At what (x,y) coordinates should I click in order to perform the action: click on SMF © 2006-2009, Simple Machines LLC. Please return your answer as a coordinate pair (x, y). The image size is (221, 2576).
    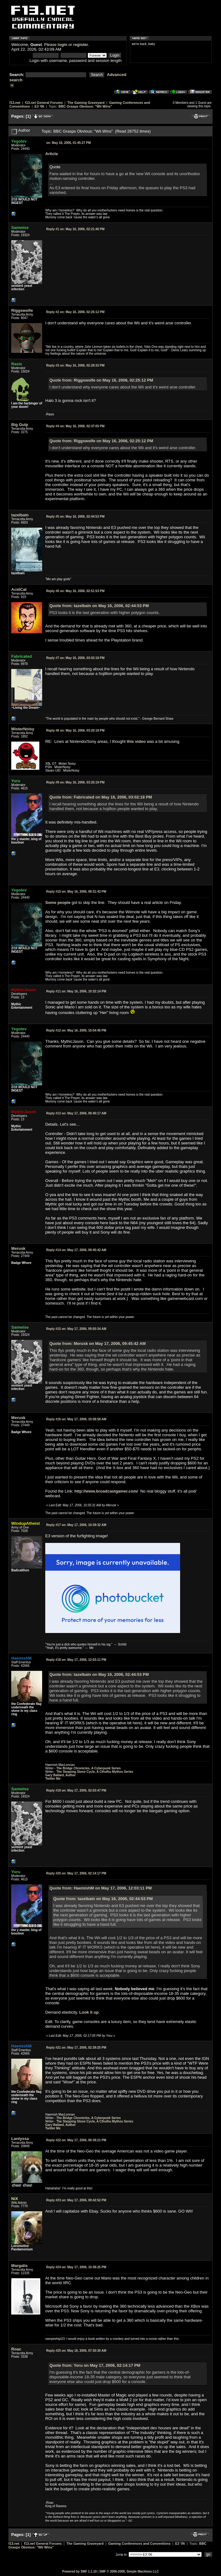
    Looking at the image, I should click on (129, 2571).